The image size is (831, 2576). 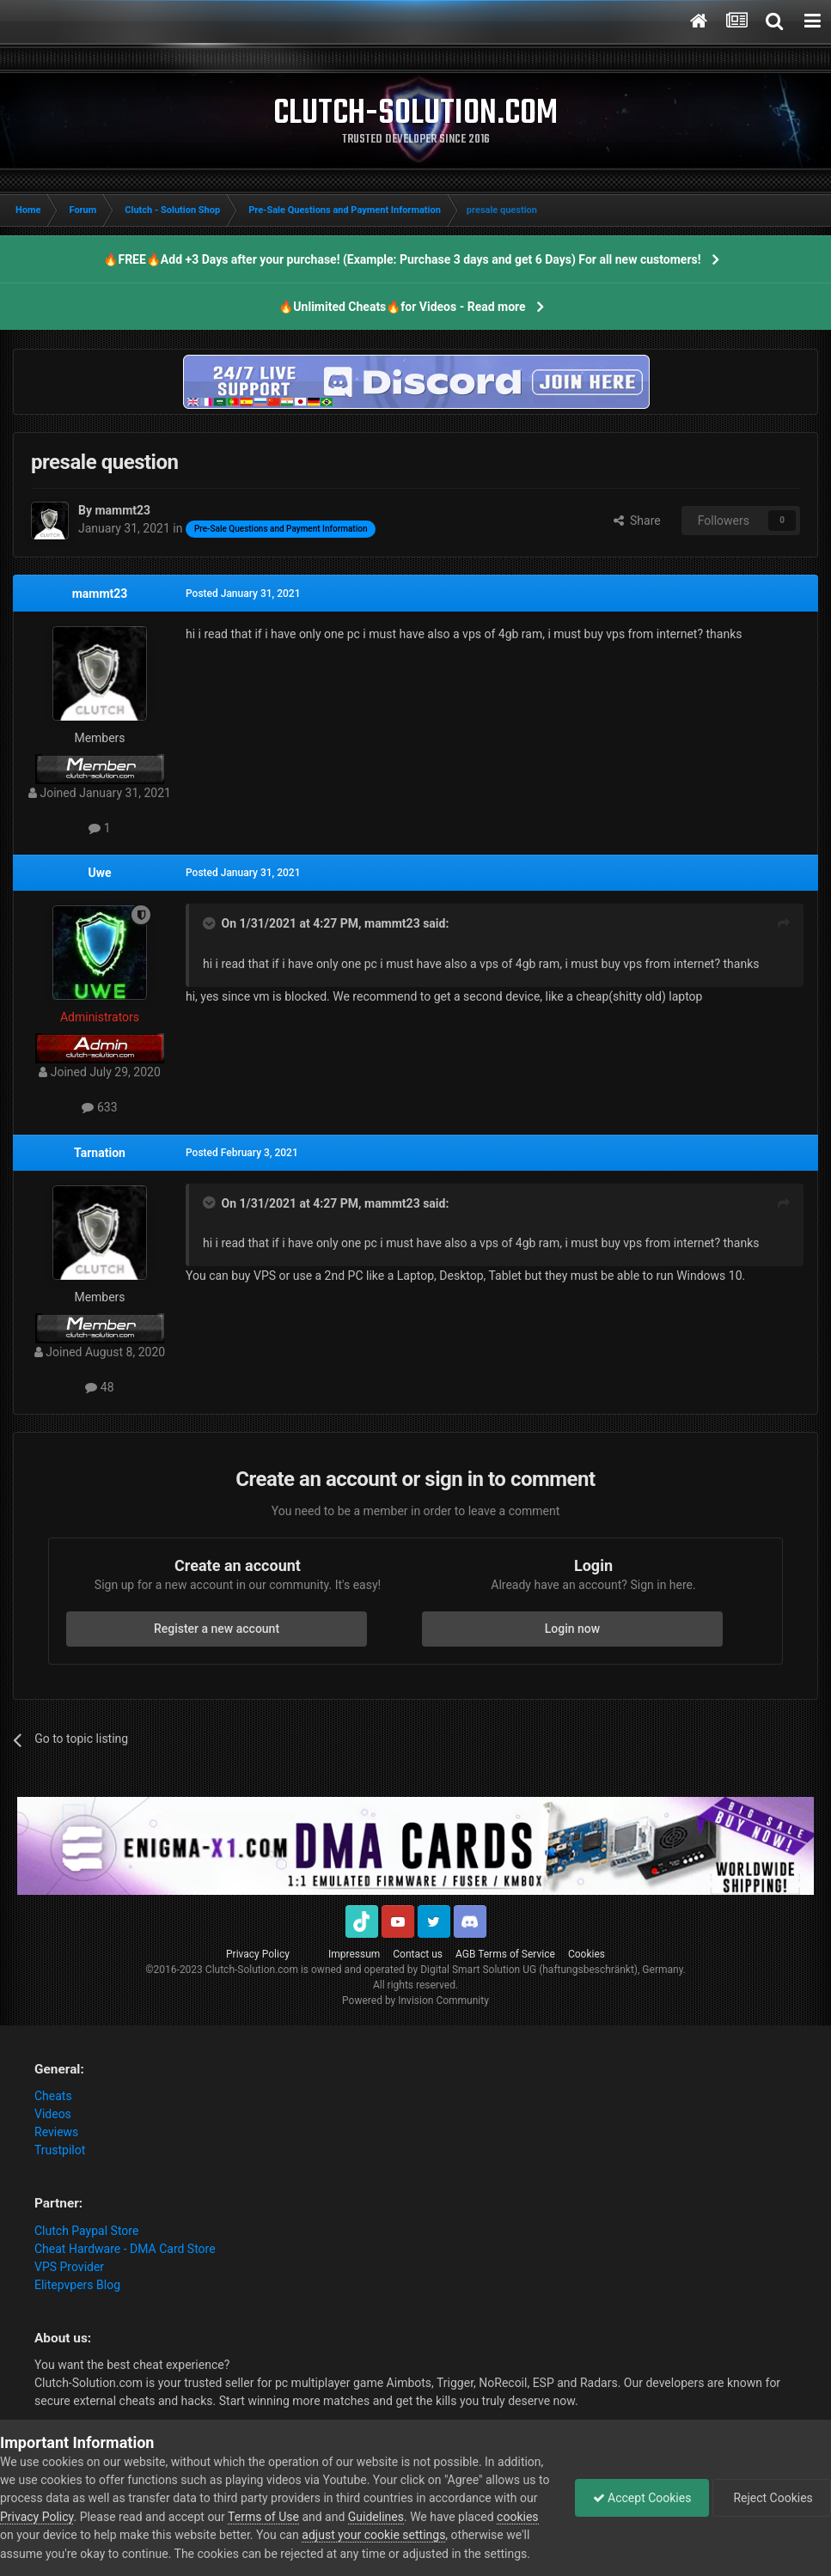 What do you see at coordinates (586, 1954) in the screenshot?
I see `Cookies` at bounding box center [586, 1954].